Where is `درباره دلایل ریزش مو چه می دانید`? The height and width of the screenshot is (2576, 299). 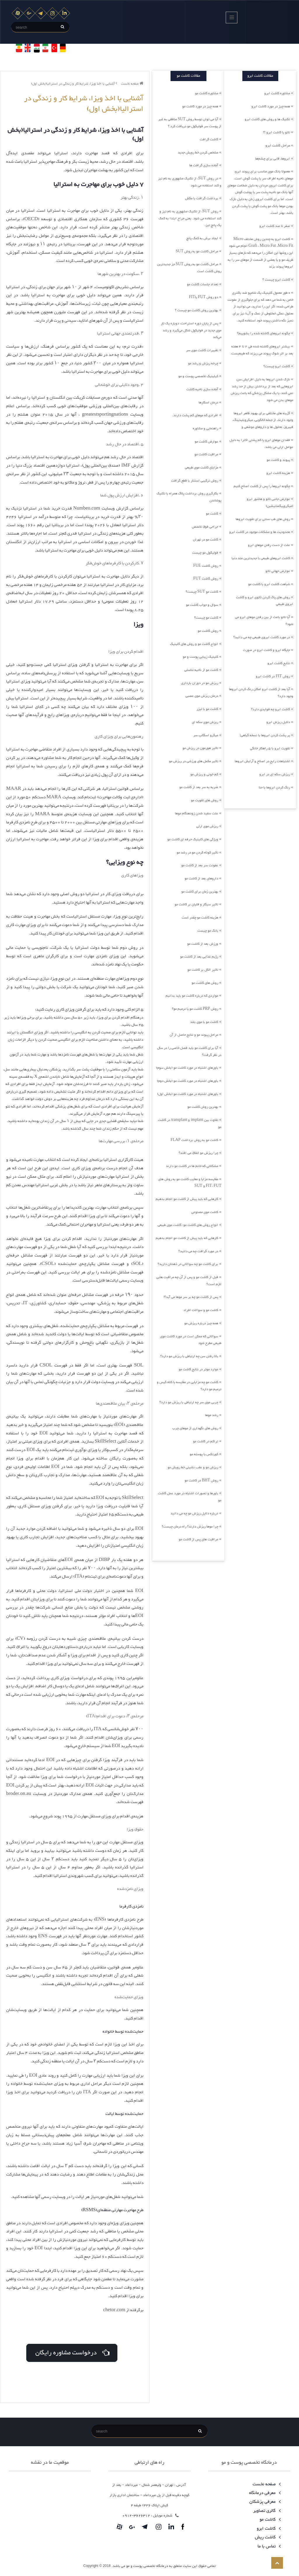
درباره دلایل ریزش مو چه می دانید is located at coordinates (194, 1513).